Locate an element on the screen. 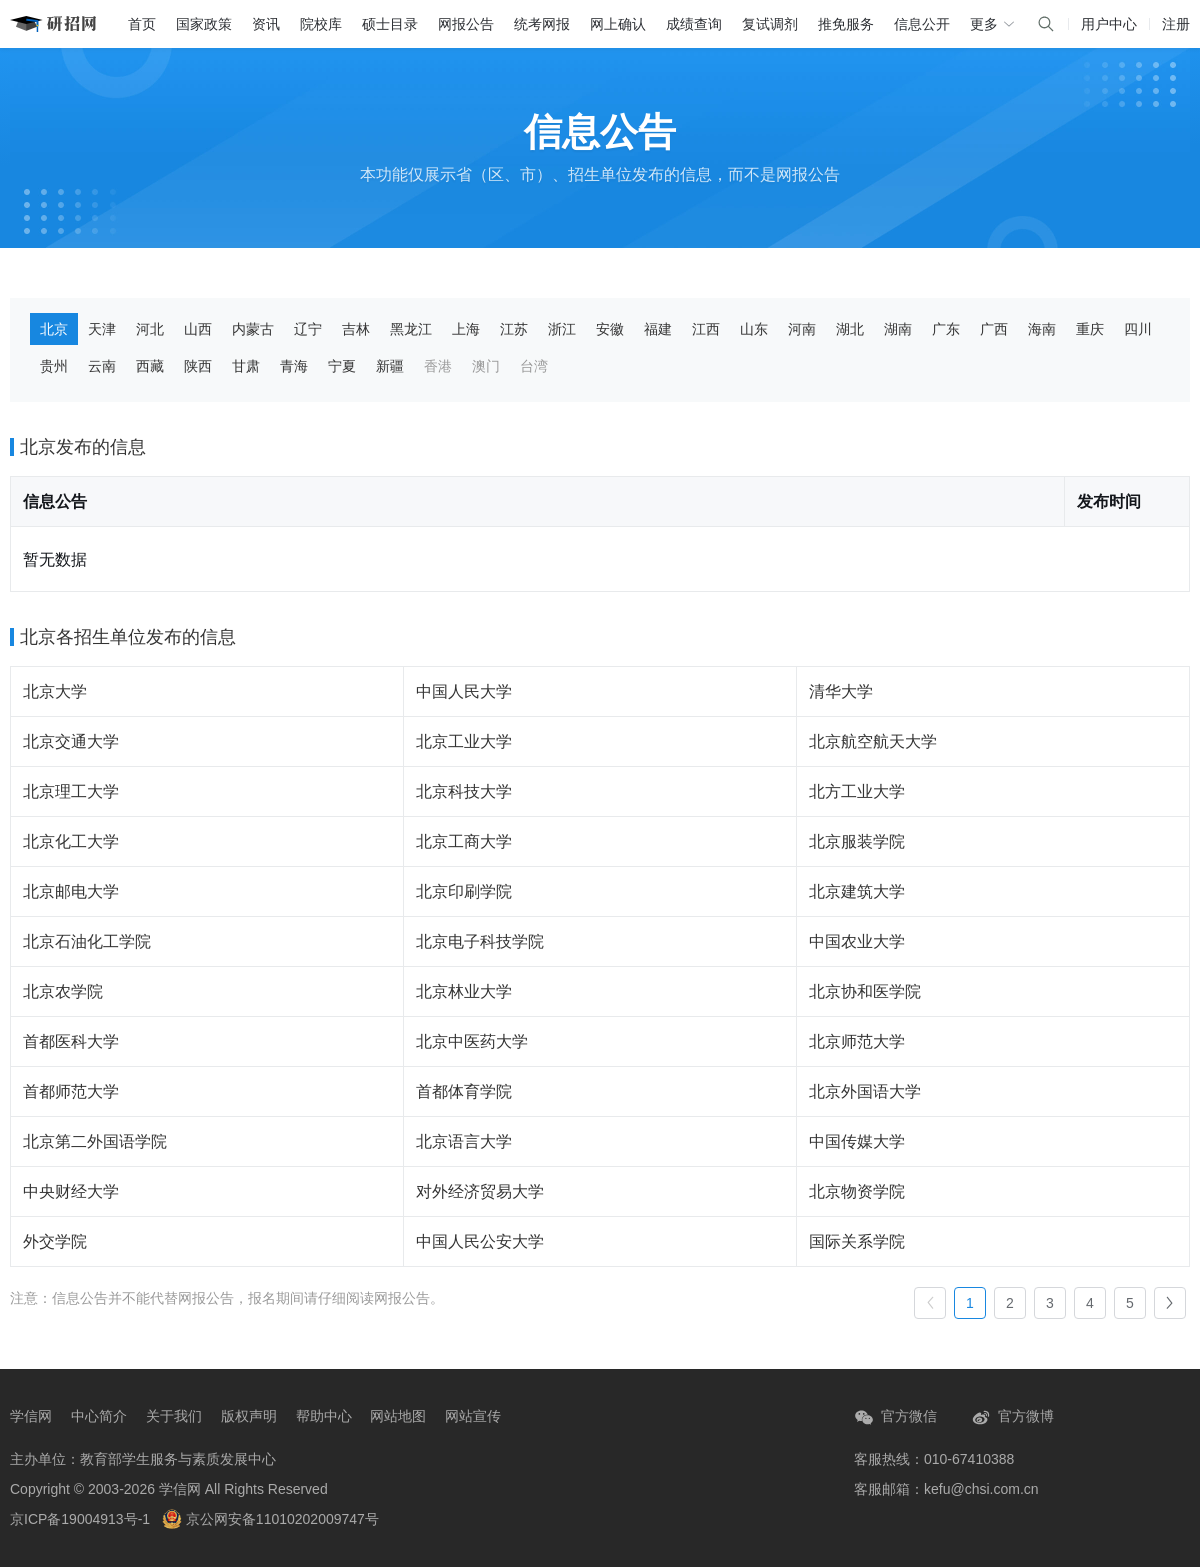 Image resolution: width=1200 pixels, height=1567 pixels. 版权声明 is located at coordinates (249, 1416).